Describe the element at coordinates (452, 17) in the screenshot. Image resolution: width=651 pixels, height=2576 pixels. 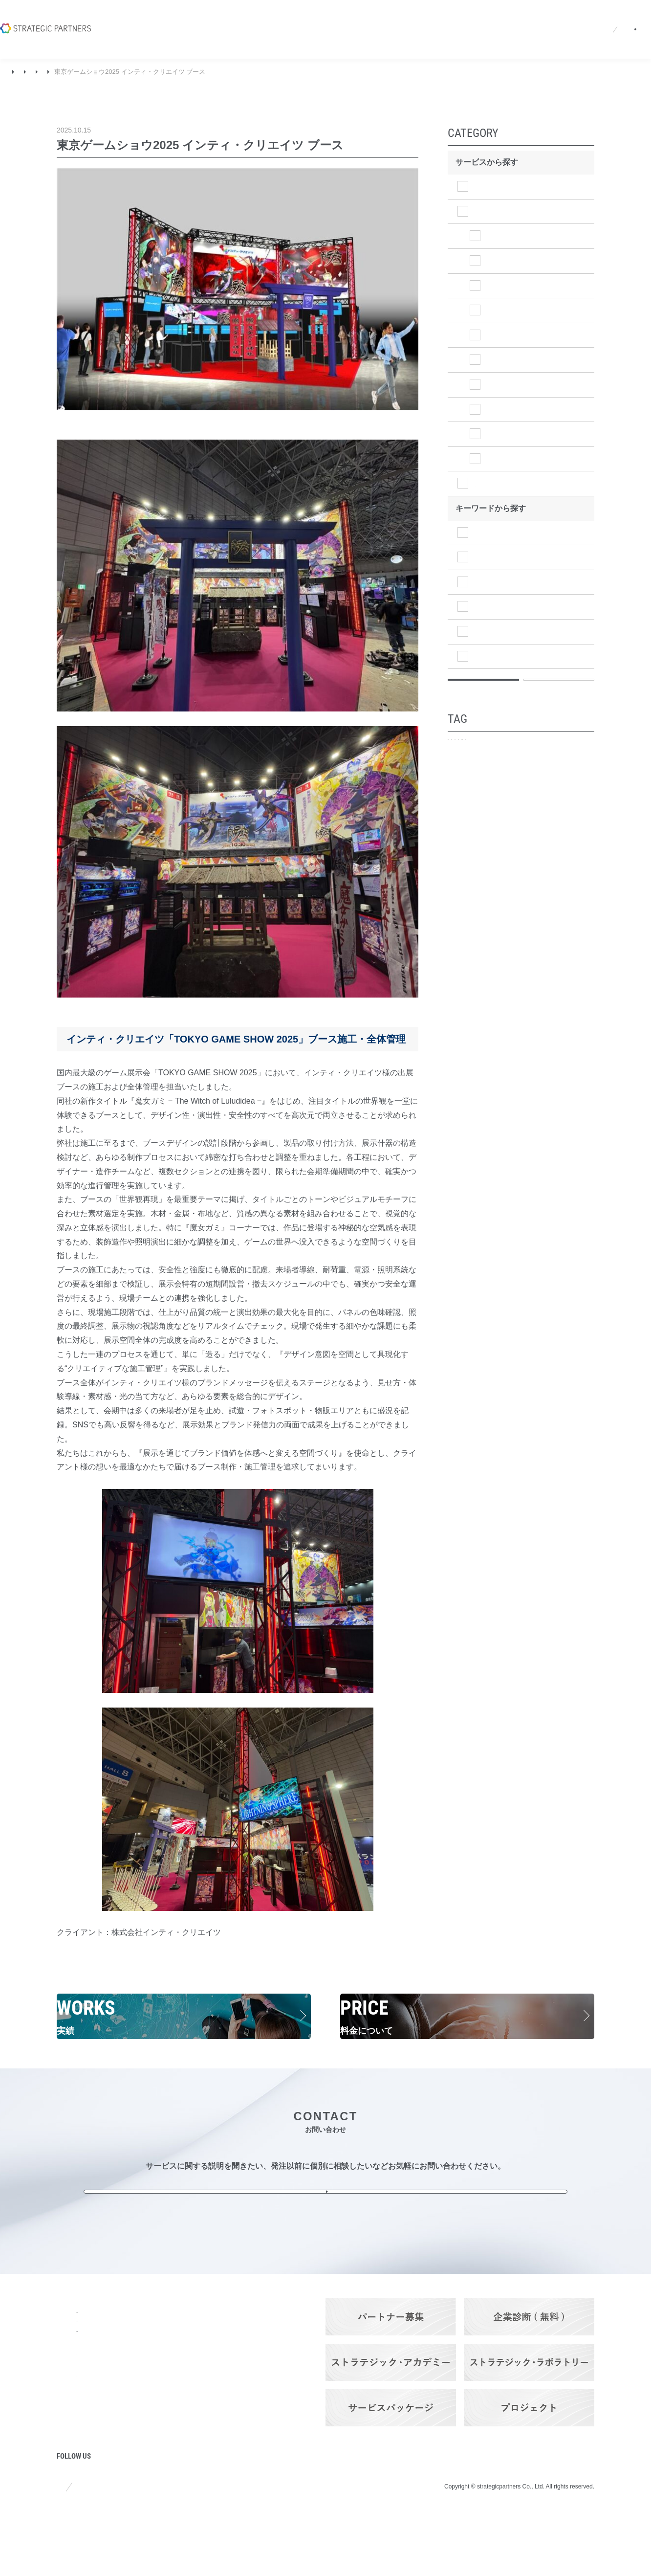
I see `JA` at that location.